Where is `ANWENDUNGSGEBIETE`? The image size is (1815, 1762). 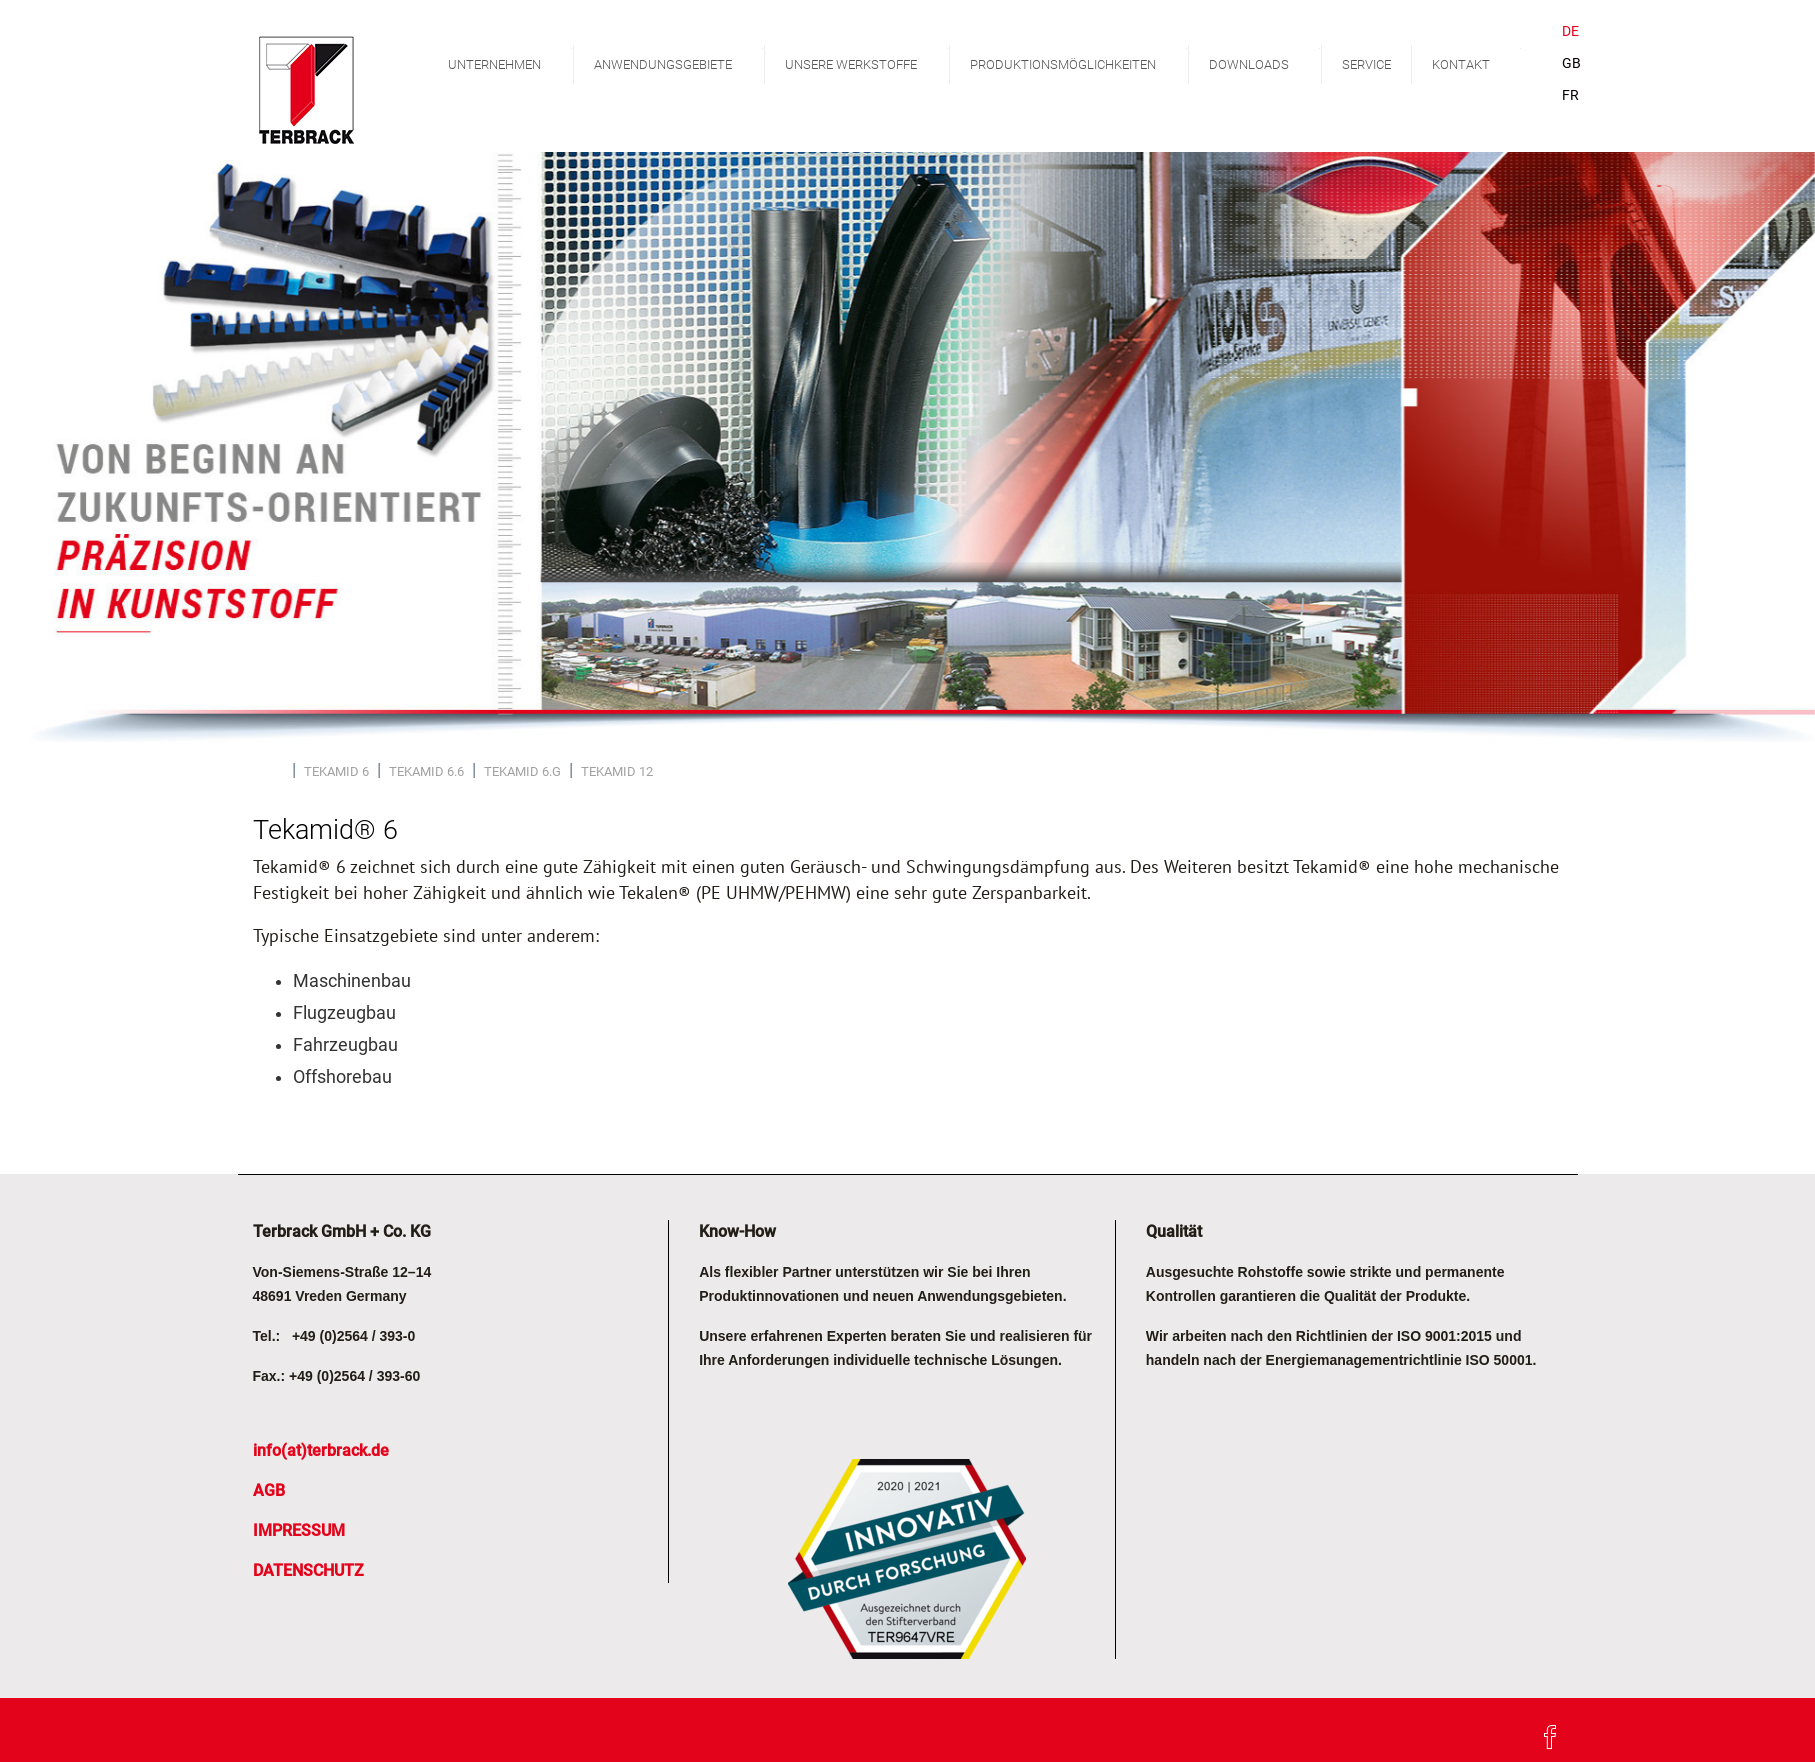
ANWENDUNGSGEBIETE is located at coordinates (679, 60).